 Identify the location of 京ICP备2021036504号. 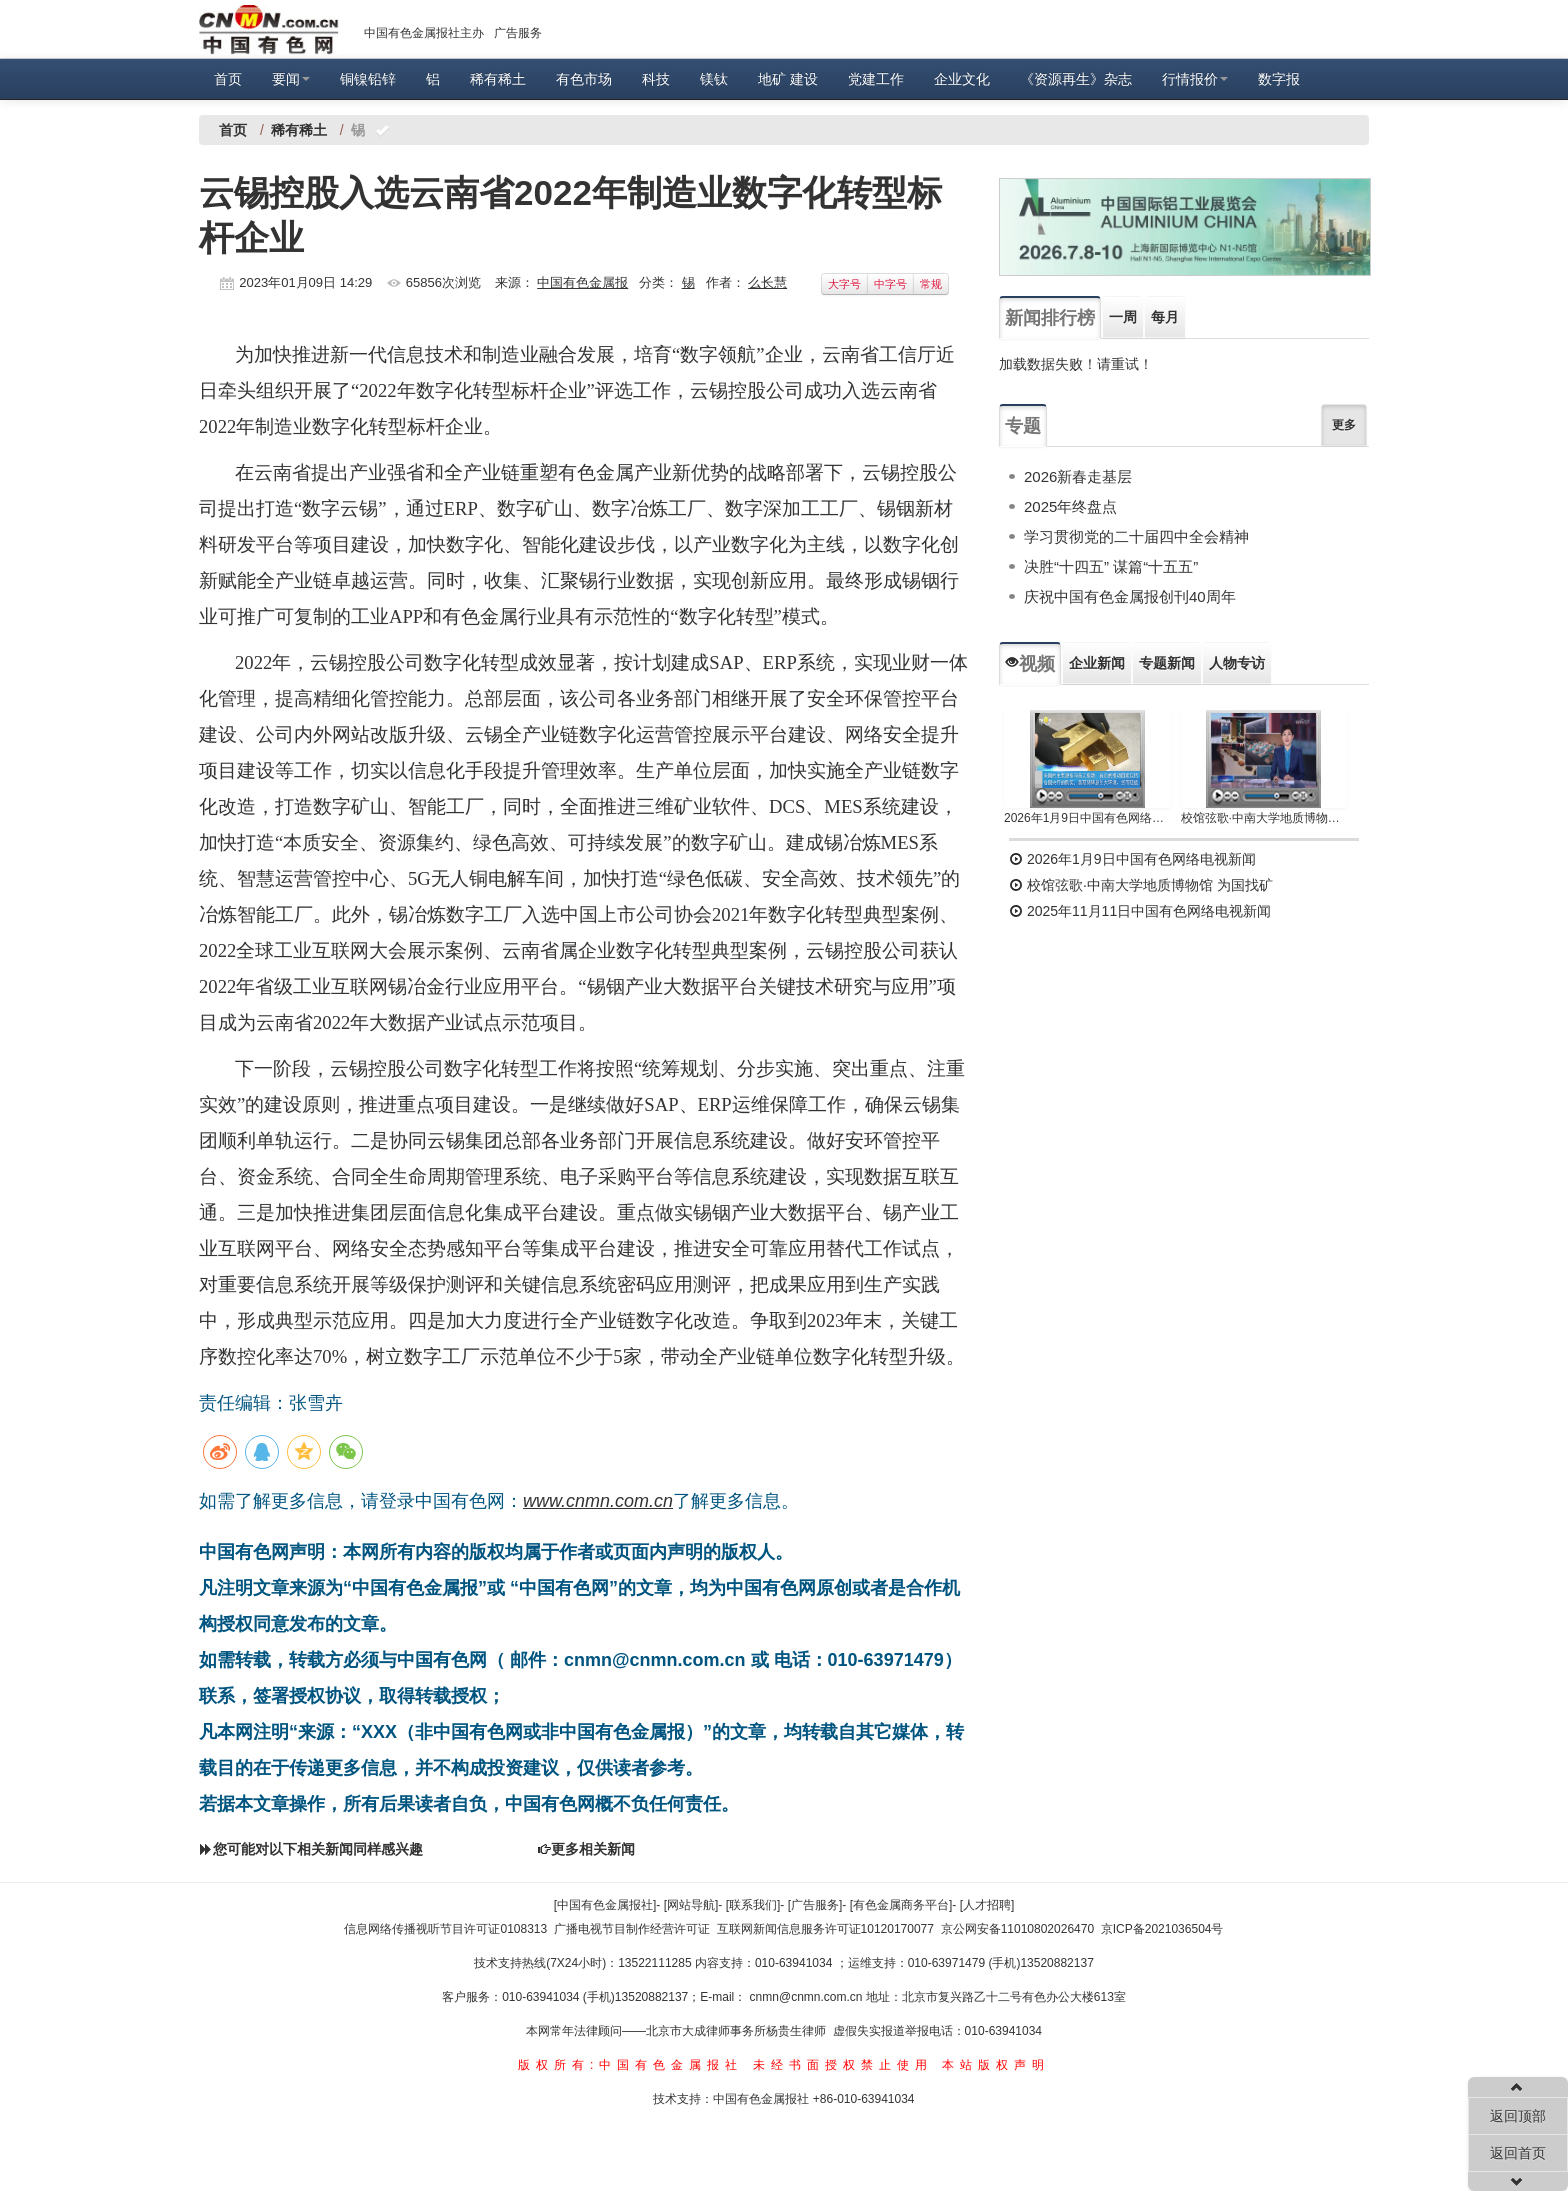
(1162, 1929).